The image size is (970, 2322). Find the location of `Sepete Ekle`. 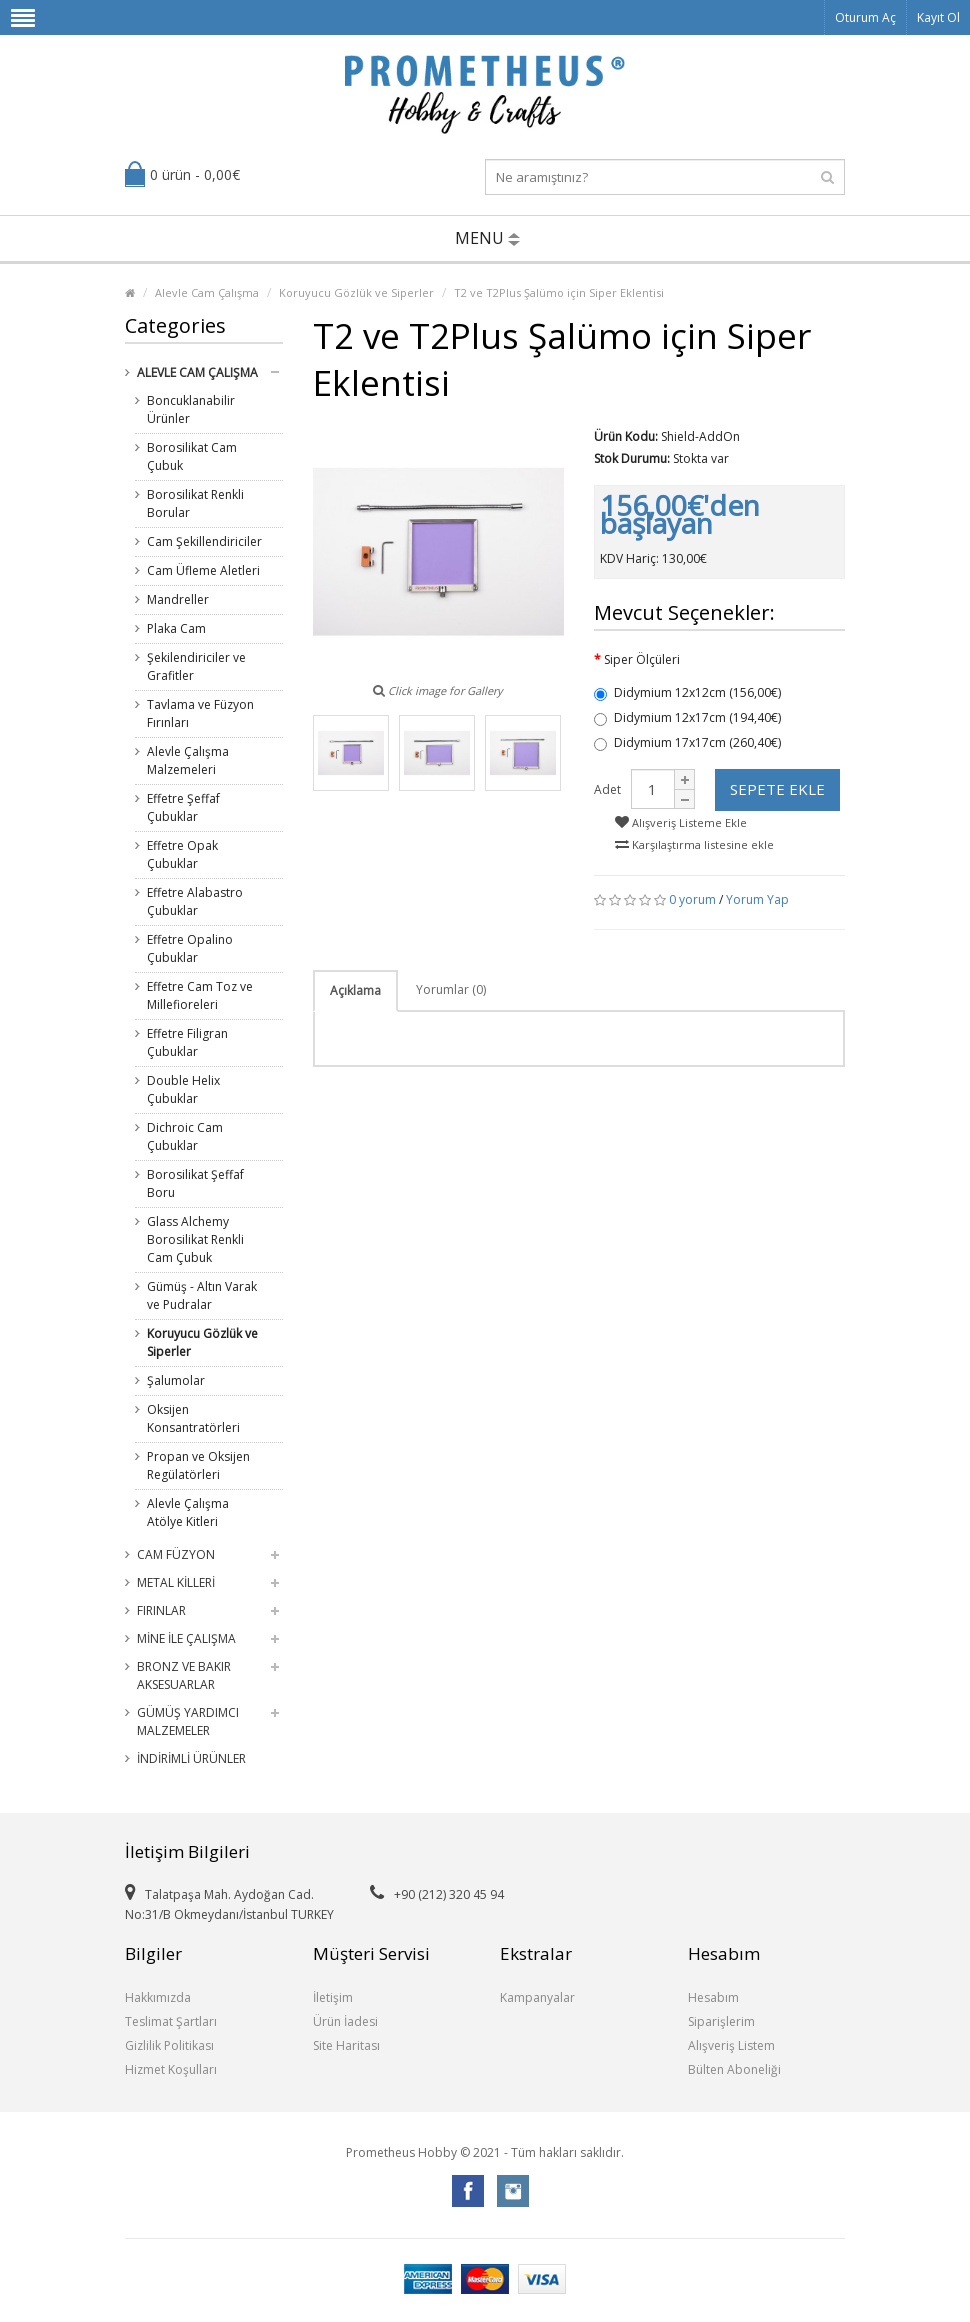

Sepete Ekle is located at coordinates (777, 789).